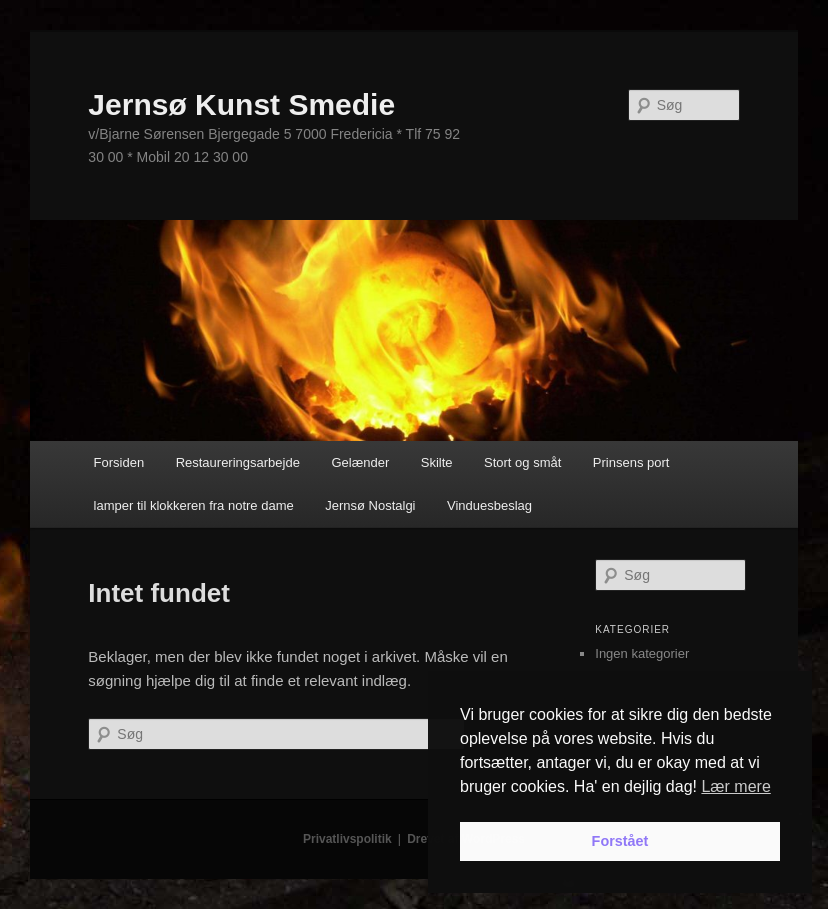  Describe the element at coordinates (370, 505) in the screenshot. I see `Jernsø Nostalgi` at that location.